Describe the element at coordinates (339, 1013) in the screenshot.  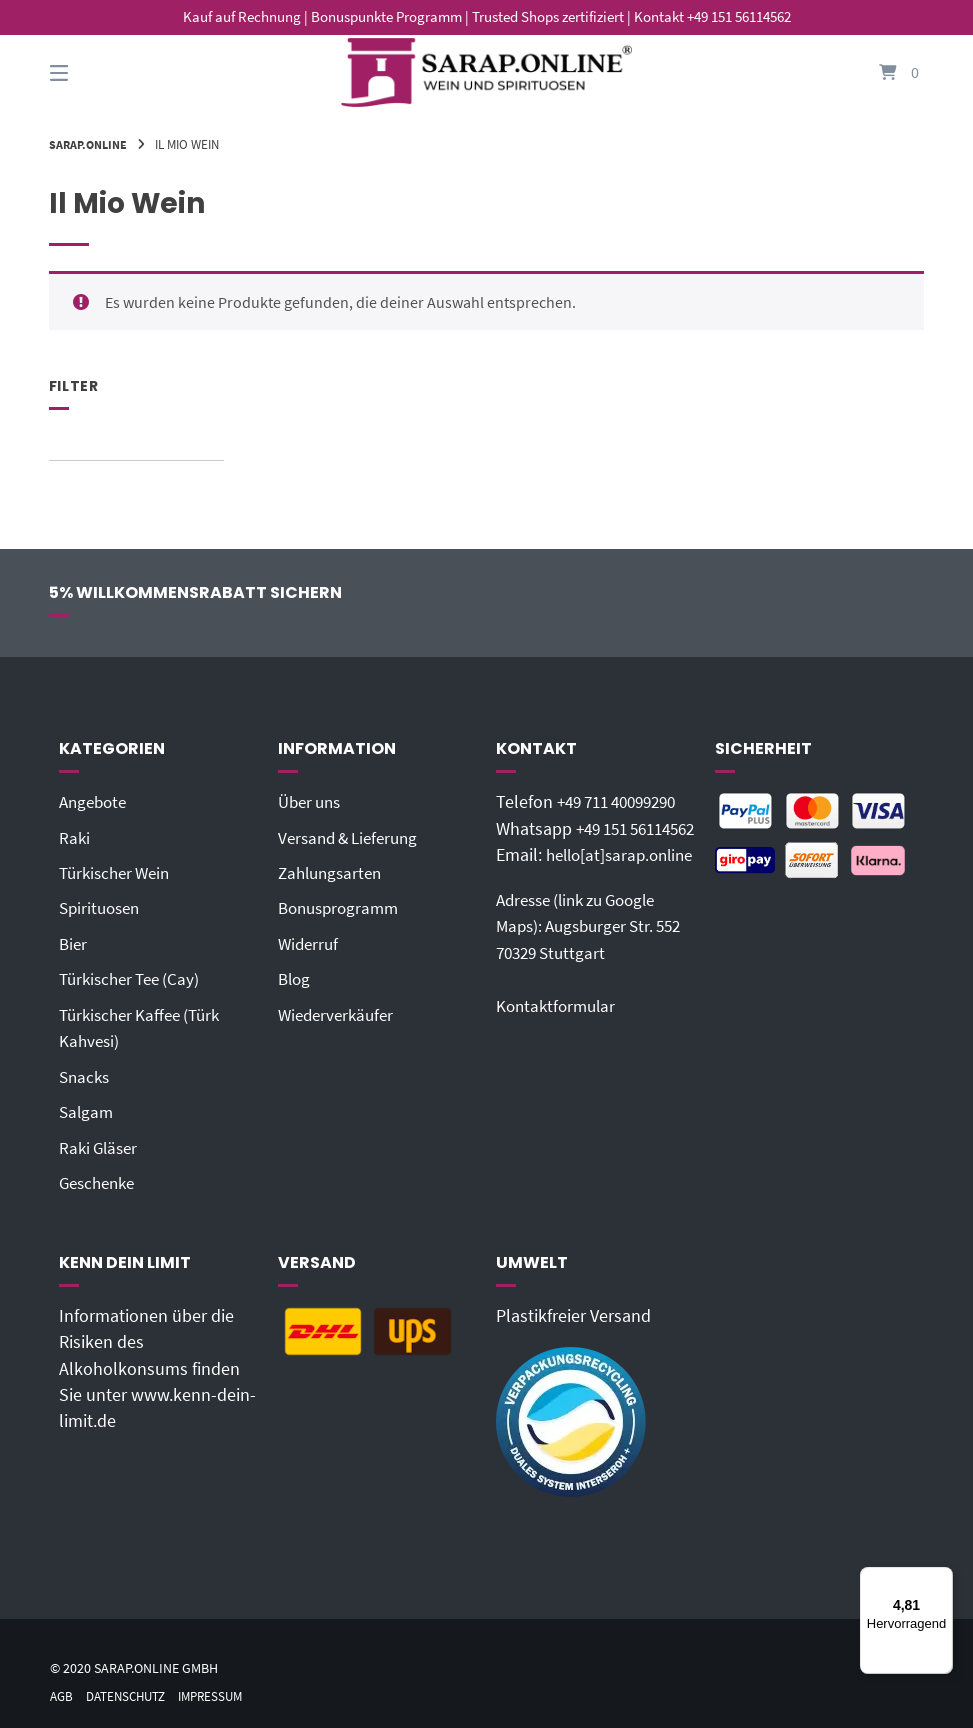
I see `Wiederverkäufer` at that location.